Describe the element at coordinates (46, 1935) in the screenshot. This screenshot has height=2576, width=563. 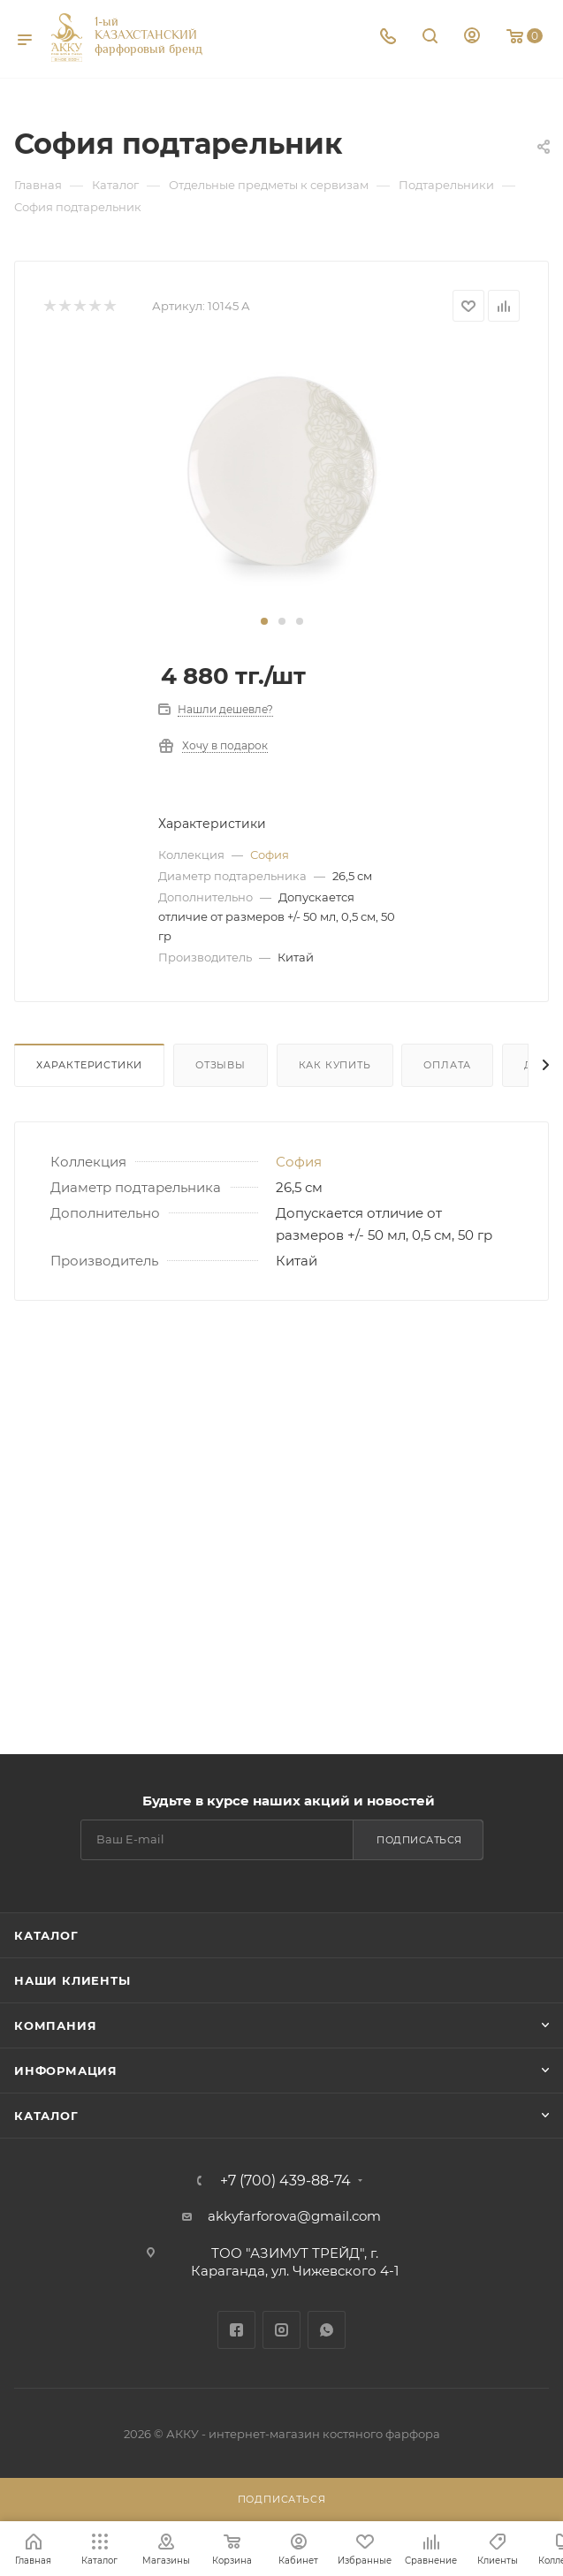
I see `Каталог` at that location.